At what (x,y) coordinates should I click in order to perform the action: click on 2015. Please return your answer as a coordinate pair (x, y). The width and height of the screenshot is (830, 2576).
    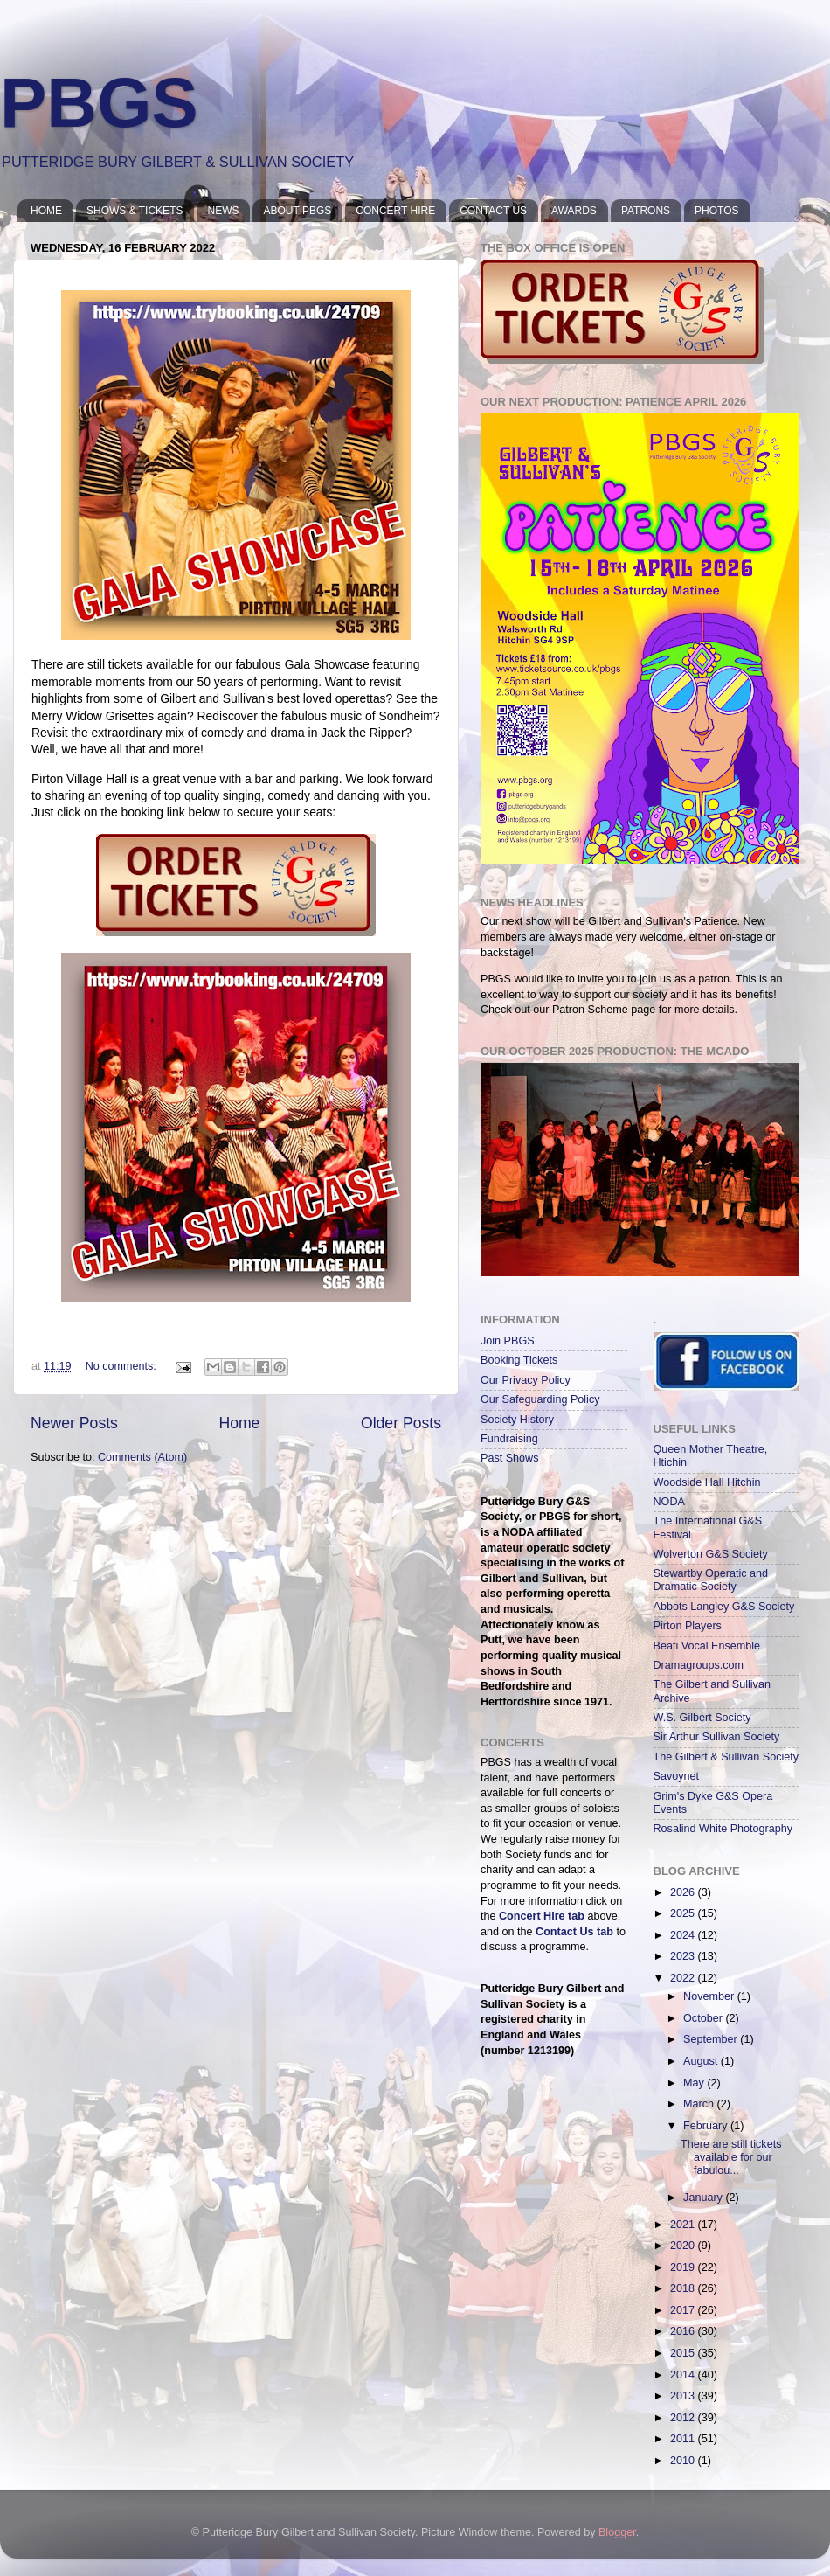
    Looking at the image, I should click on (684, 2353).